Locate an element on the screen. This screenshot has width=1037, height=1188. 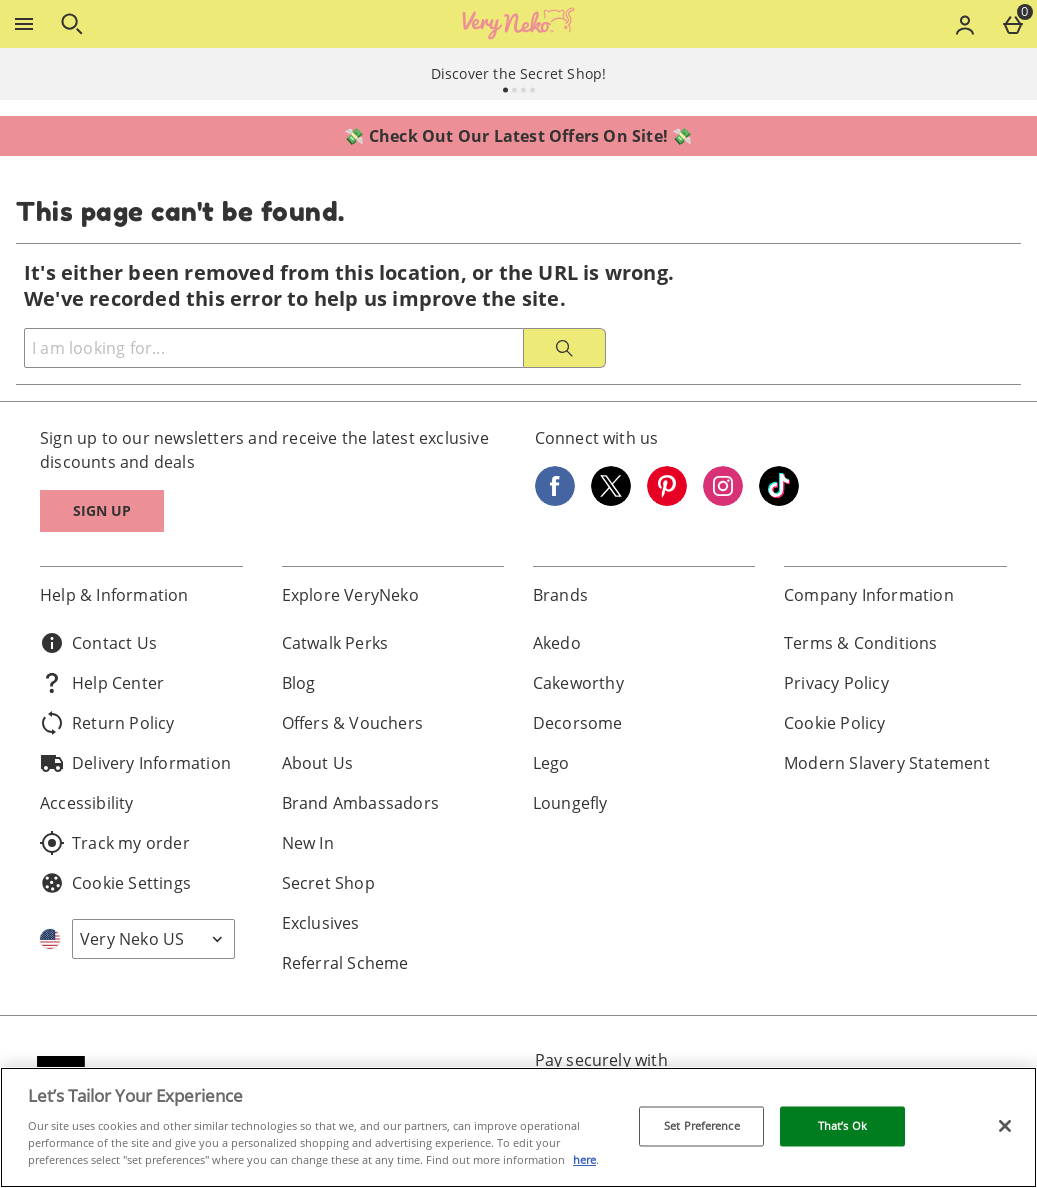
[Twitter] is located at coordinates (611, 500).